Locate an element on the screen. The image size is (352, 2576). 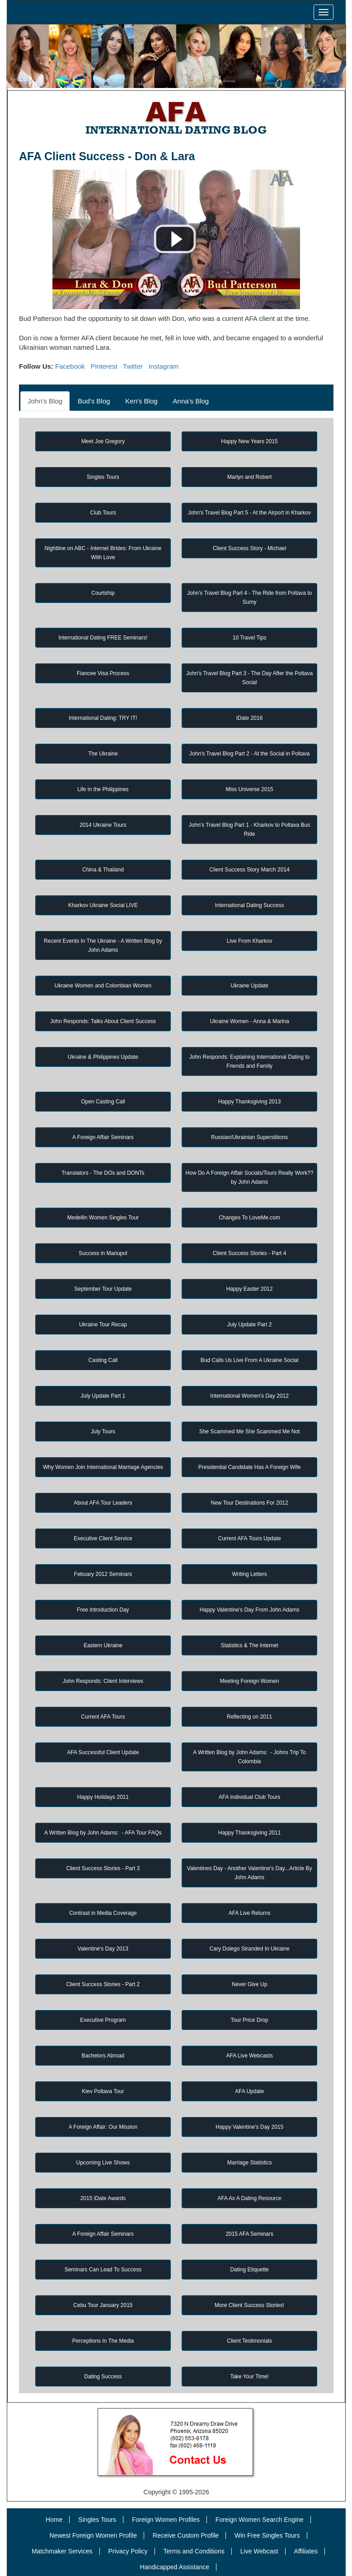
A Written Blog by John Adams: - AFA Tour FAQs is located at coordinates (103, 1833).